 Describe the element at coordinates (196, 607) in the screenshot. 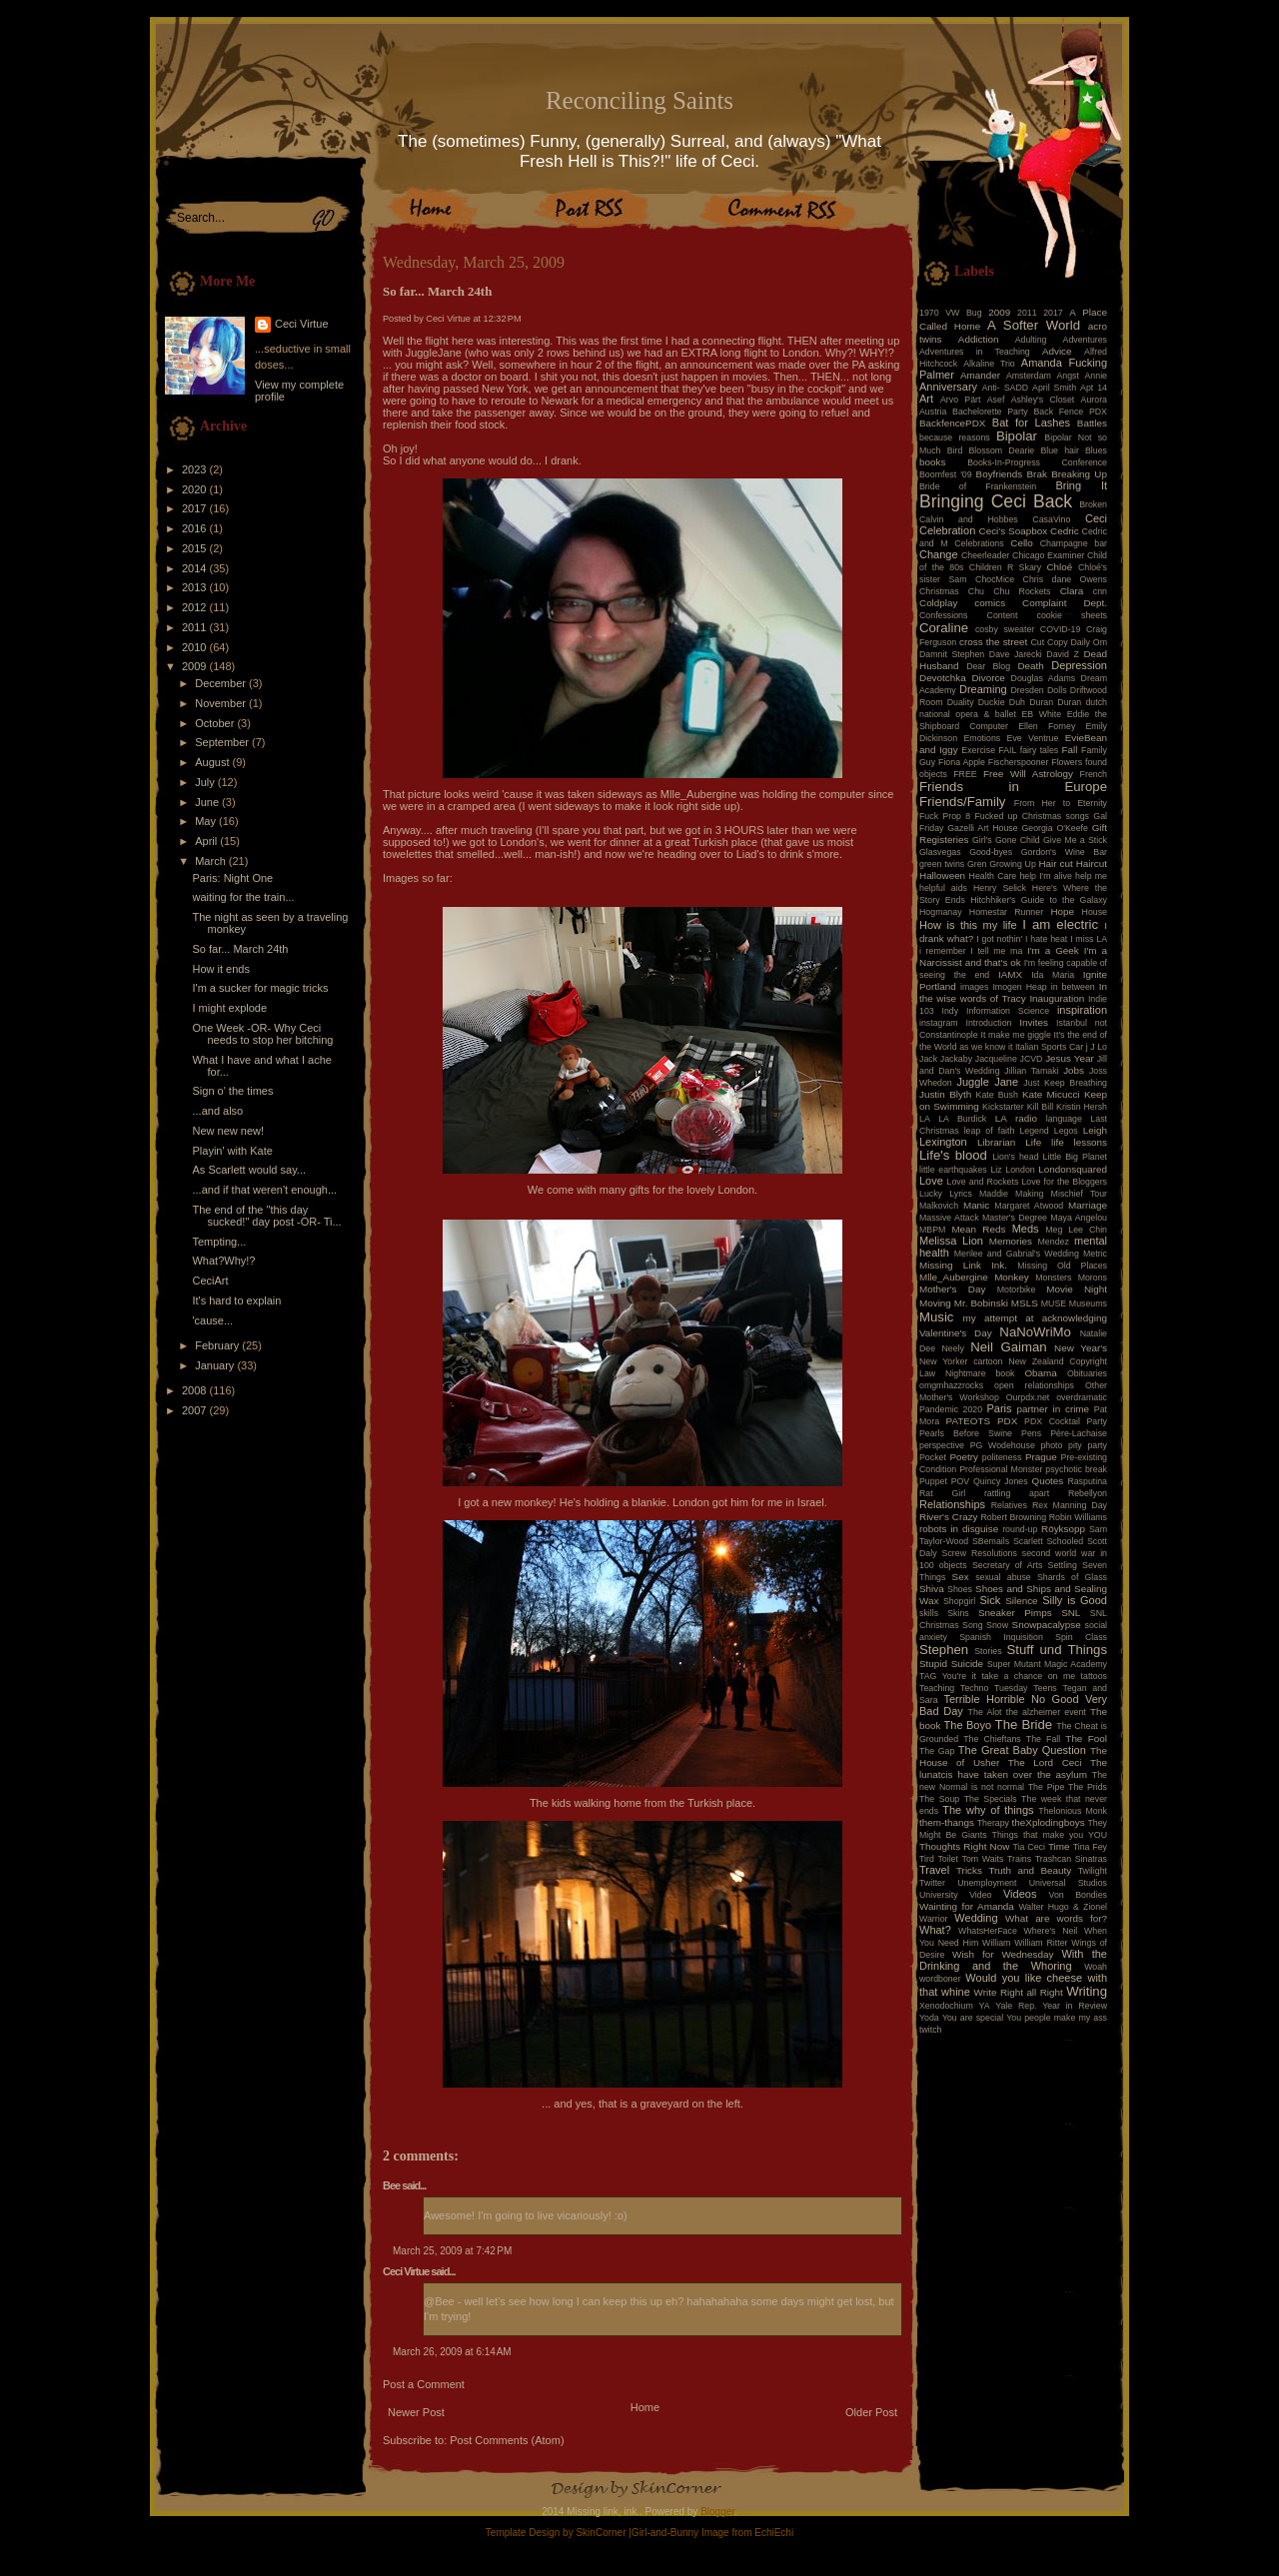

I see `2012` at that location.